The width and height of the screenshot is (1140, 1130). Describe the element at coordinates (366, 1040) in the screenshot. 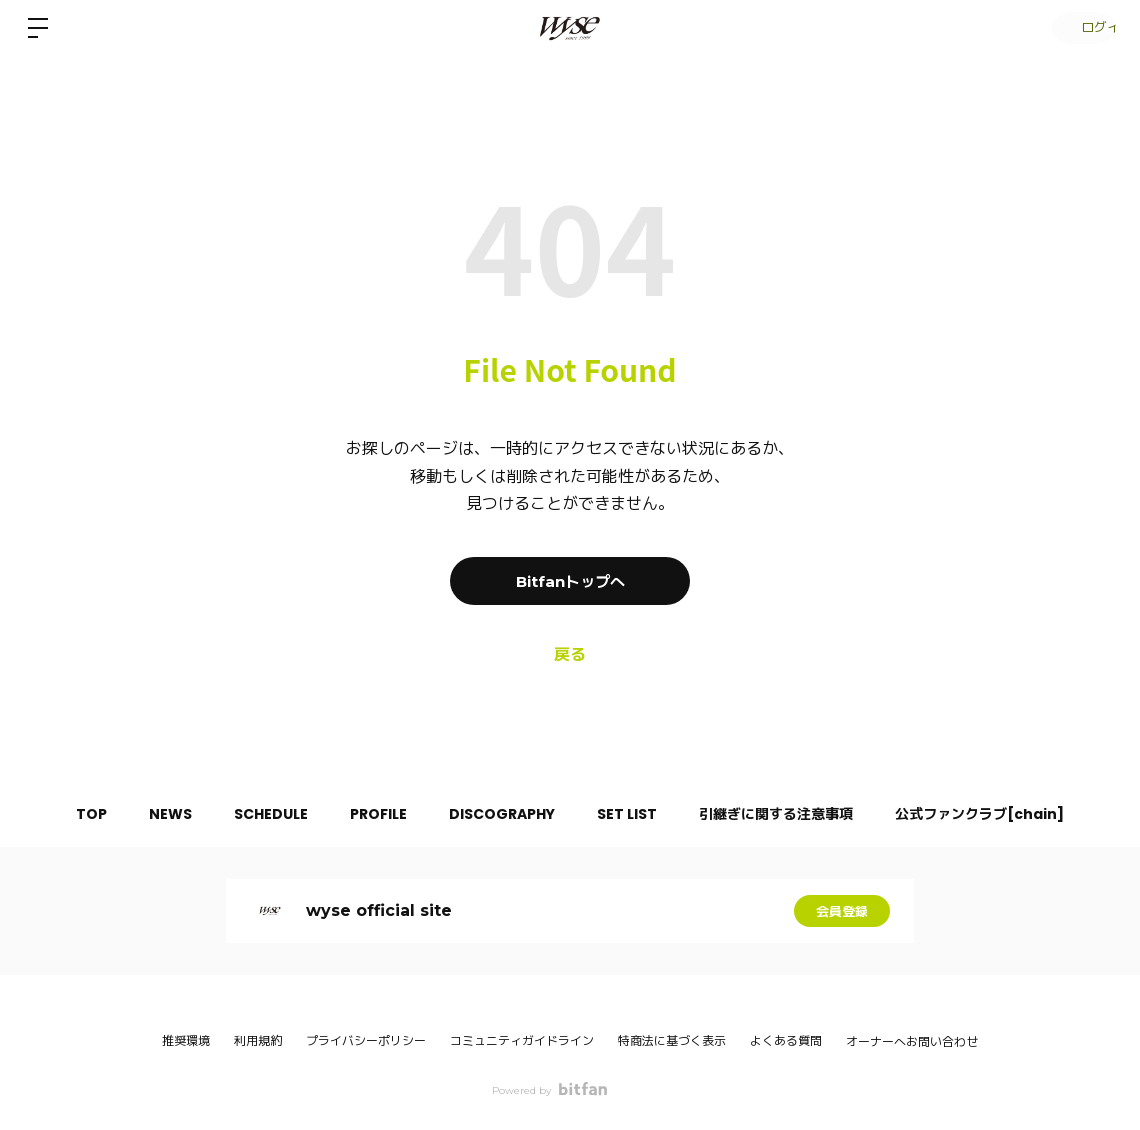

I see `プライバシーポリシー` at that location.